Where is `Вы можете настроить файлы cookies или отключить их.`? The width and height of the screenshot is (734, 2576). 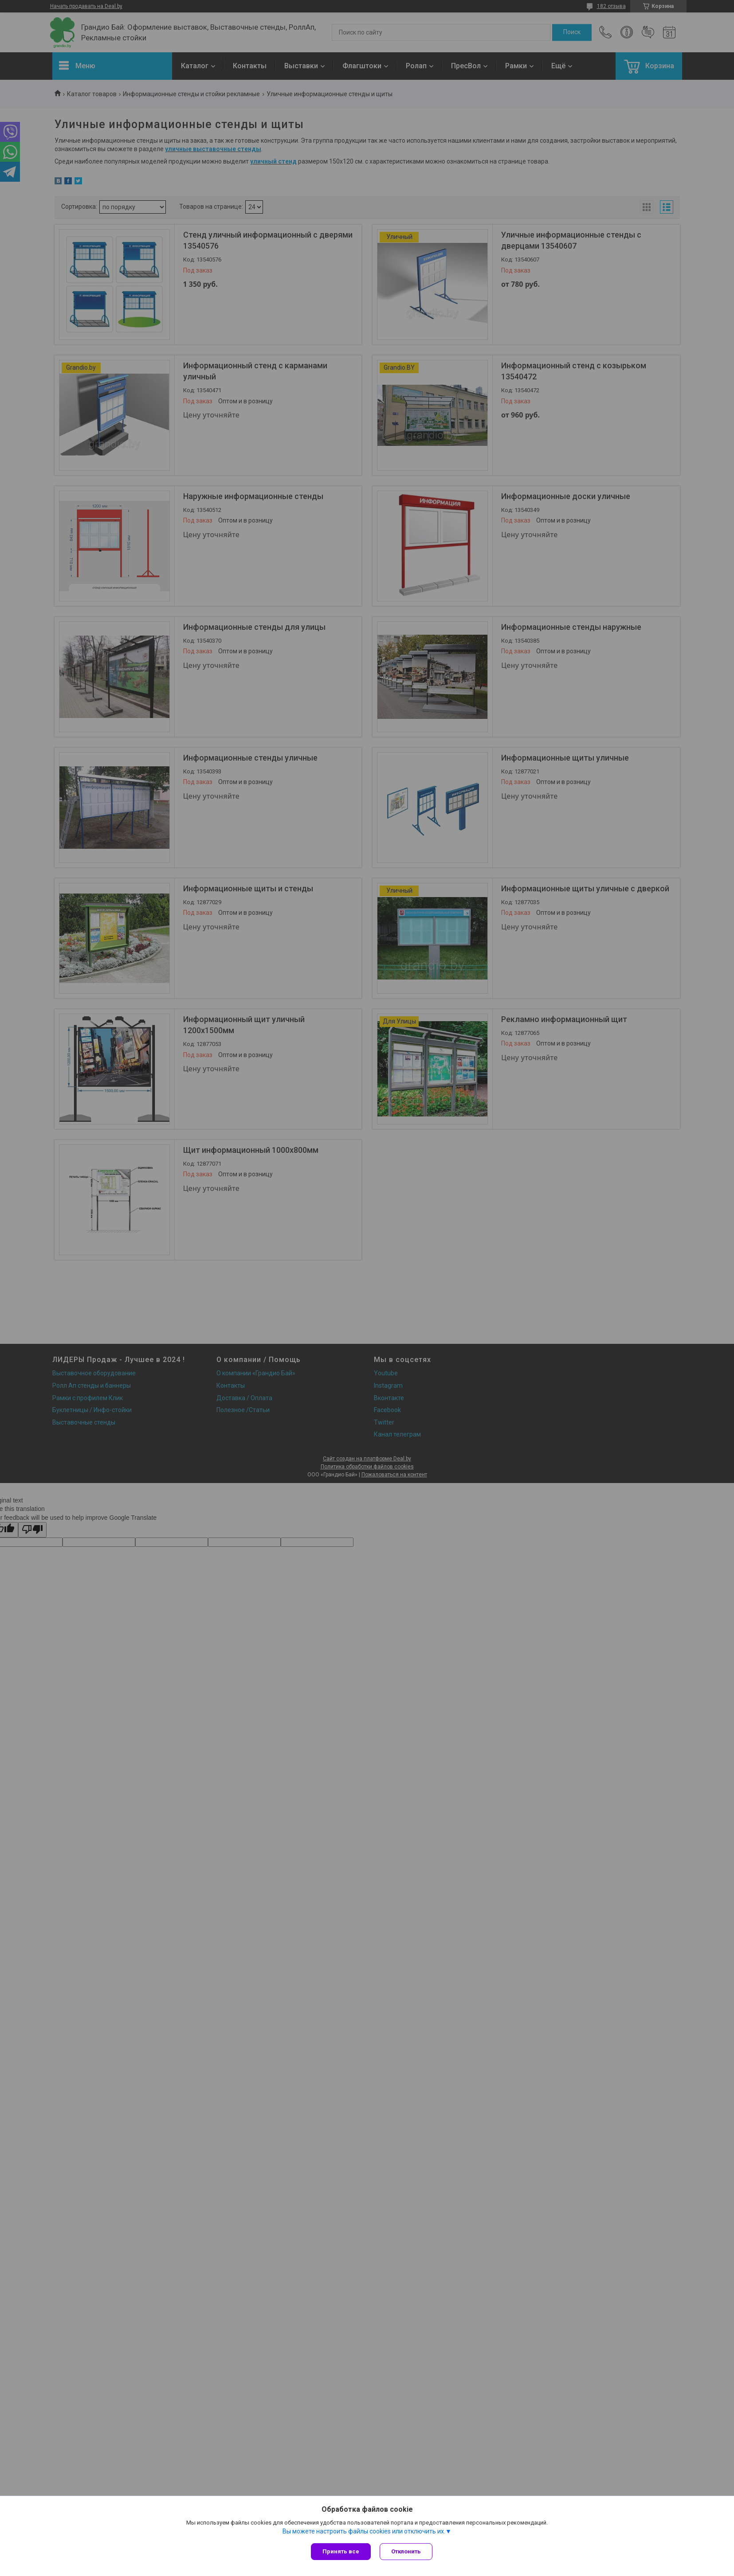 Вы можете настроить файлы cookies или отключить их. is located at coordinates (364, 2531).